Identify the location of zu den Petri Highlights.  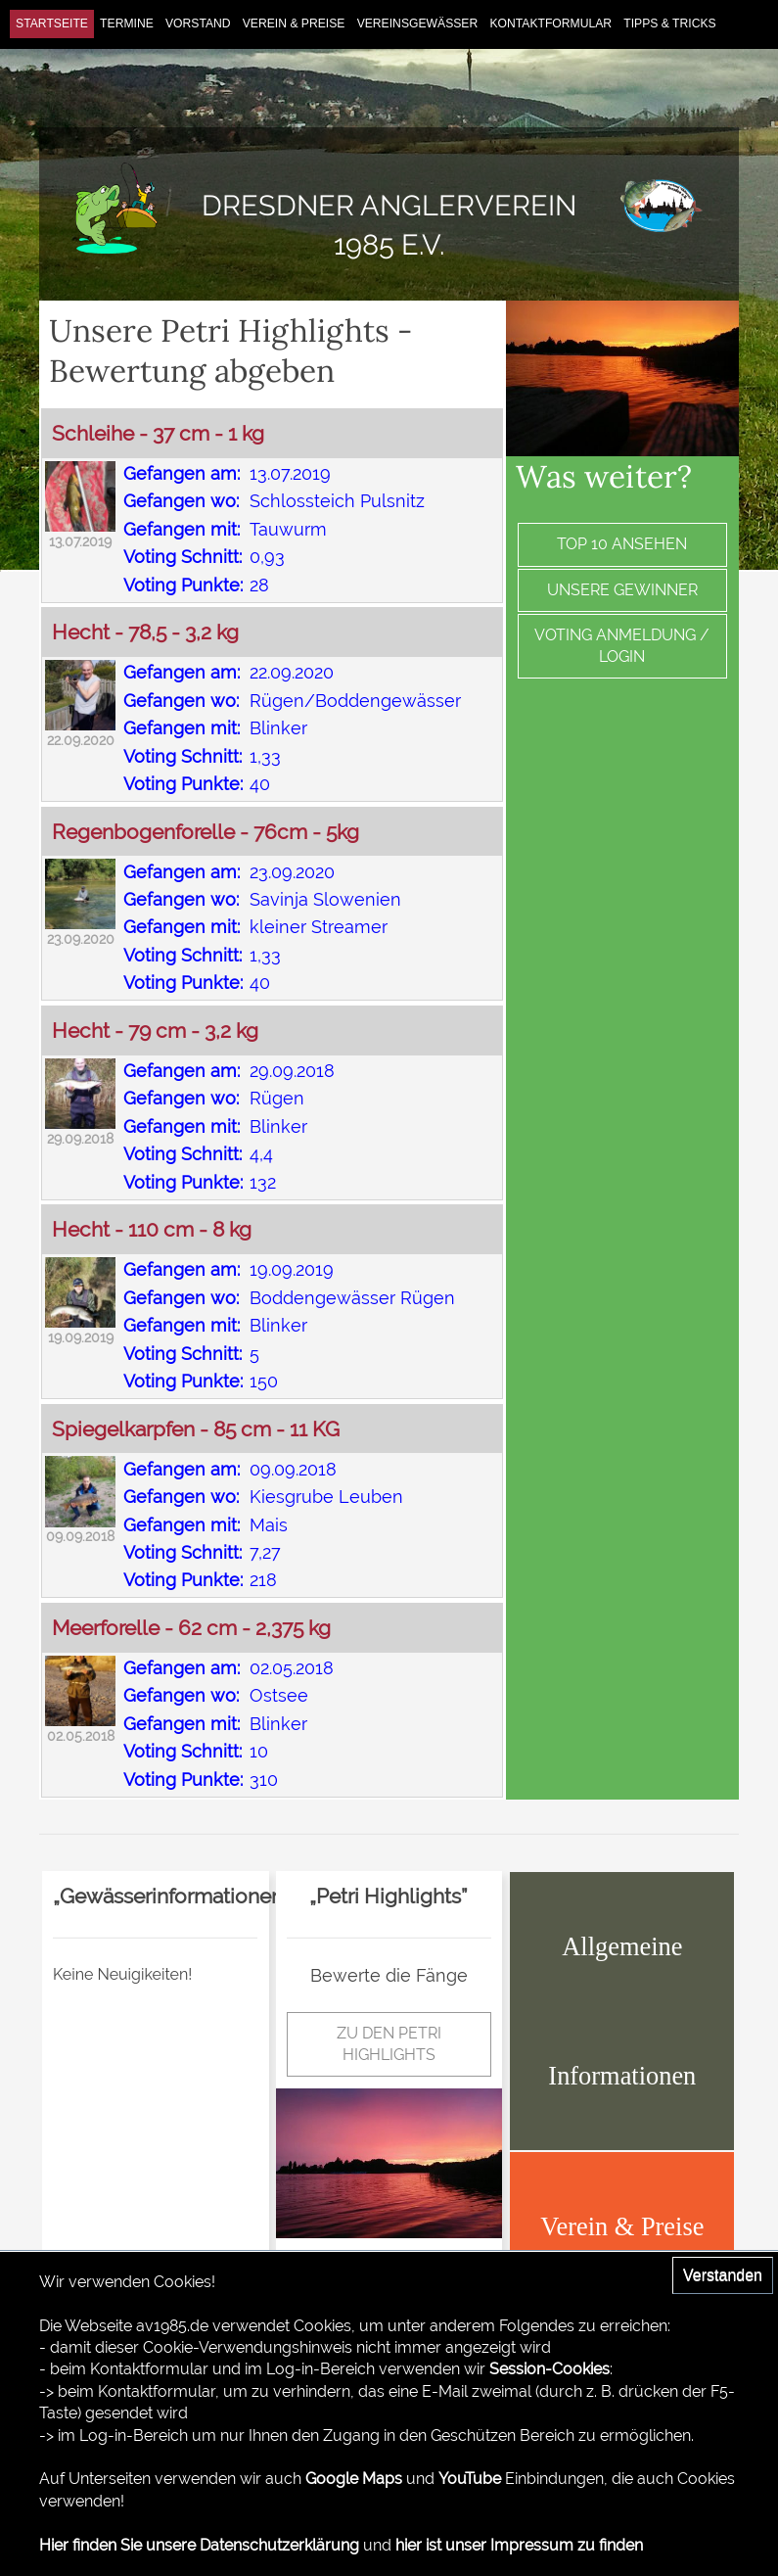
(389, 2044).